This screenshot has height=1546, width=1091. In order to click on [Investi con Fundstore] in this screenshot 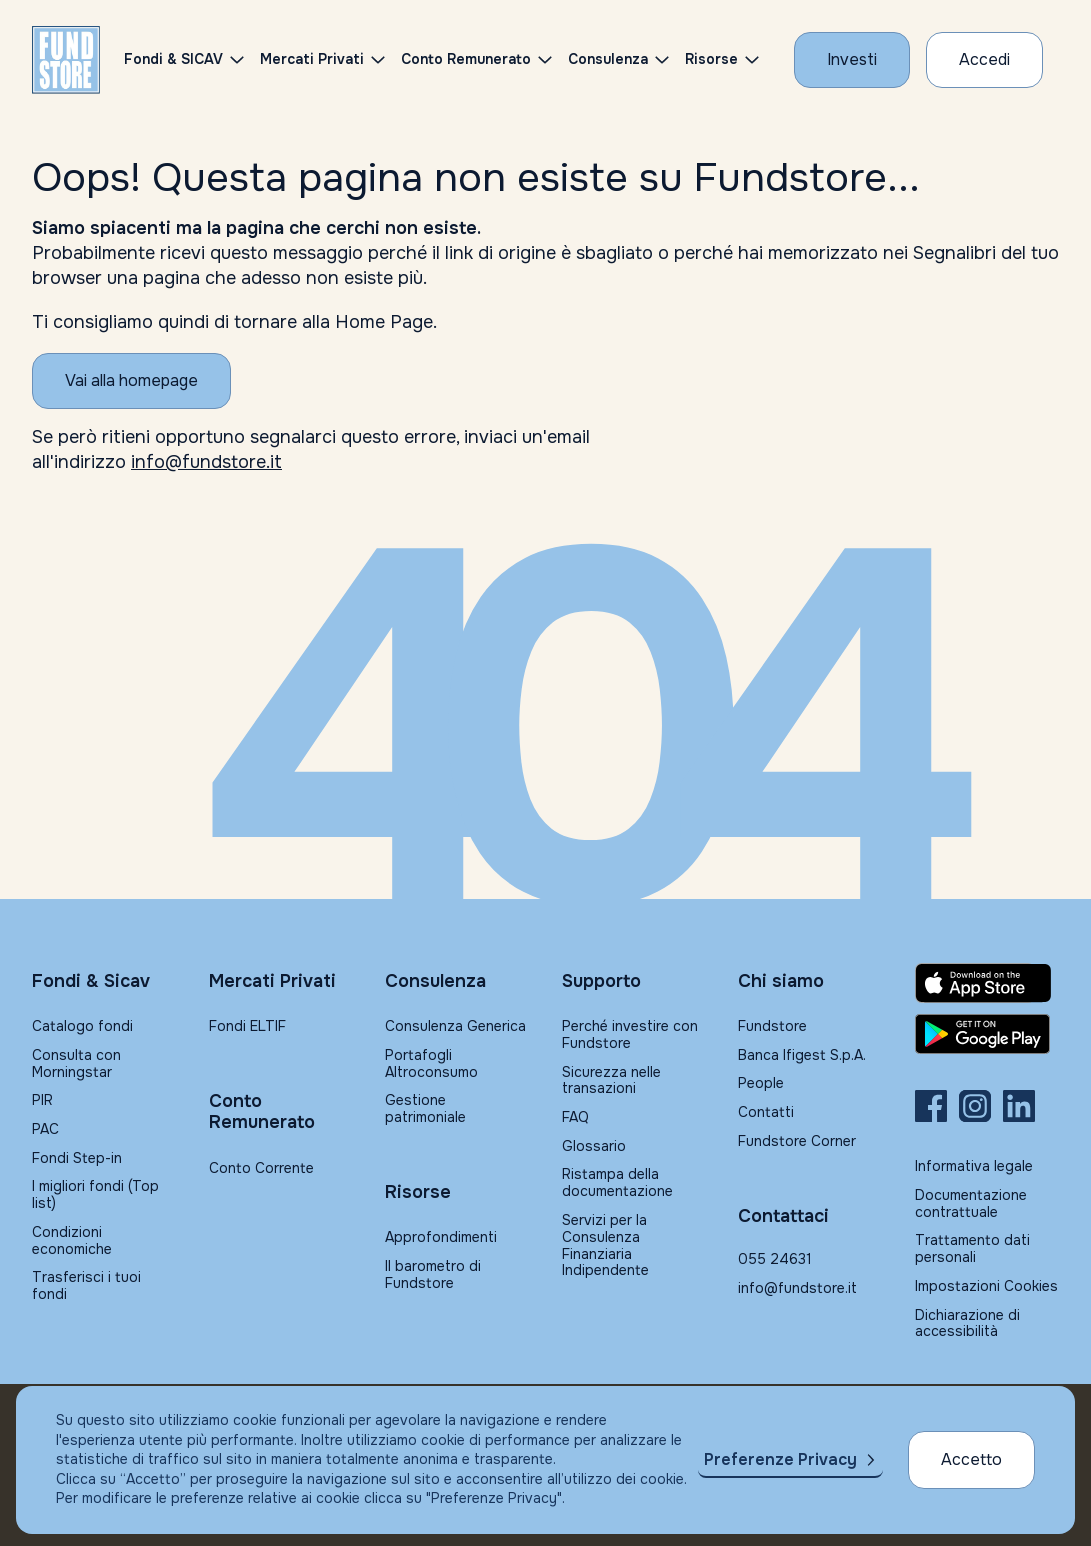, I will do `click(852, 60)`.